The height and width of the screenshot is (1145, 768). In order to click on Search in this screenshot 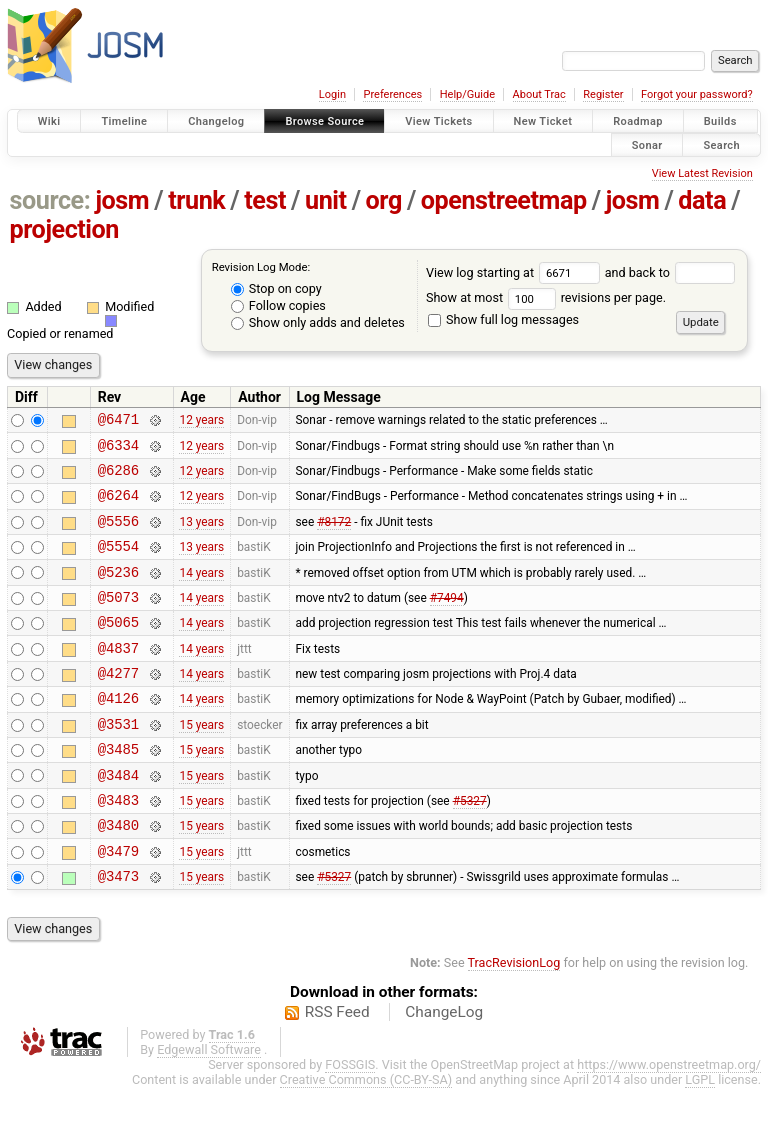, I will do `click(721, 144)`.